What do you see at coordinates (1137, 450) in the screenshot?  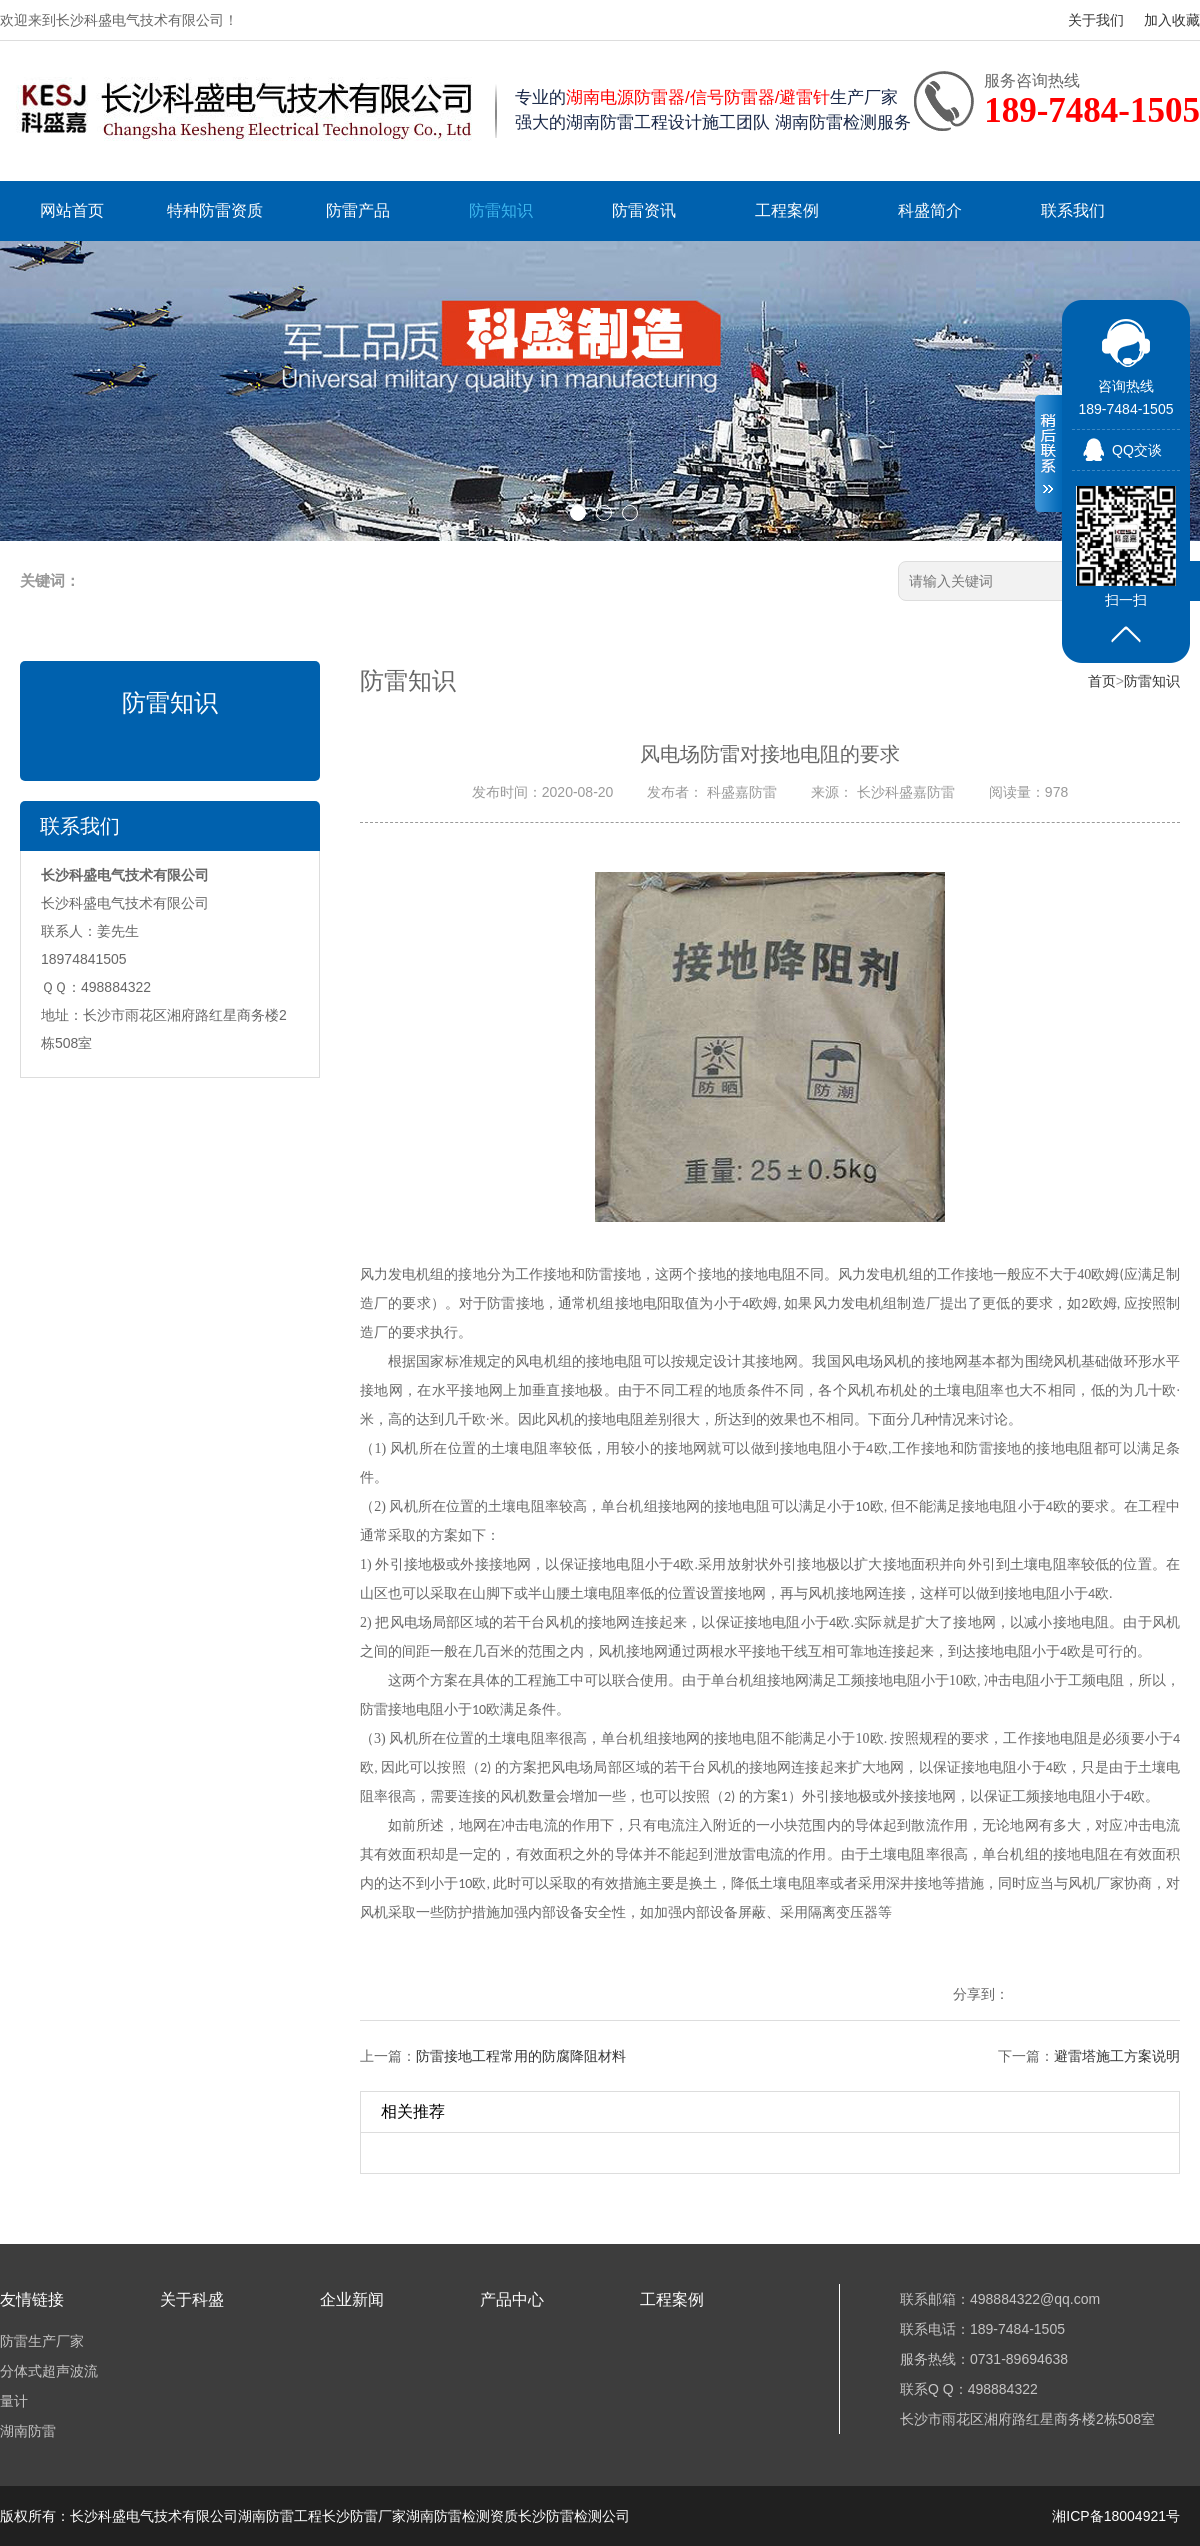 I see `QQ交谈` at bounding box center [1137, 450].